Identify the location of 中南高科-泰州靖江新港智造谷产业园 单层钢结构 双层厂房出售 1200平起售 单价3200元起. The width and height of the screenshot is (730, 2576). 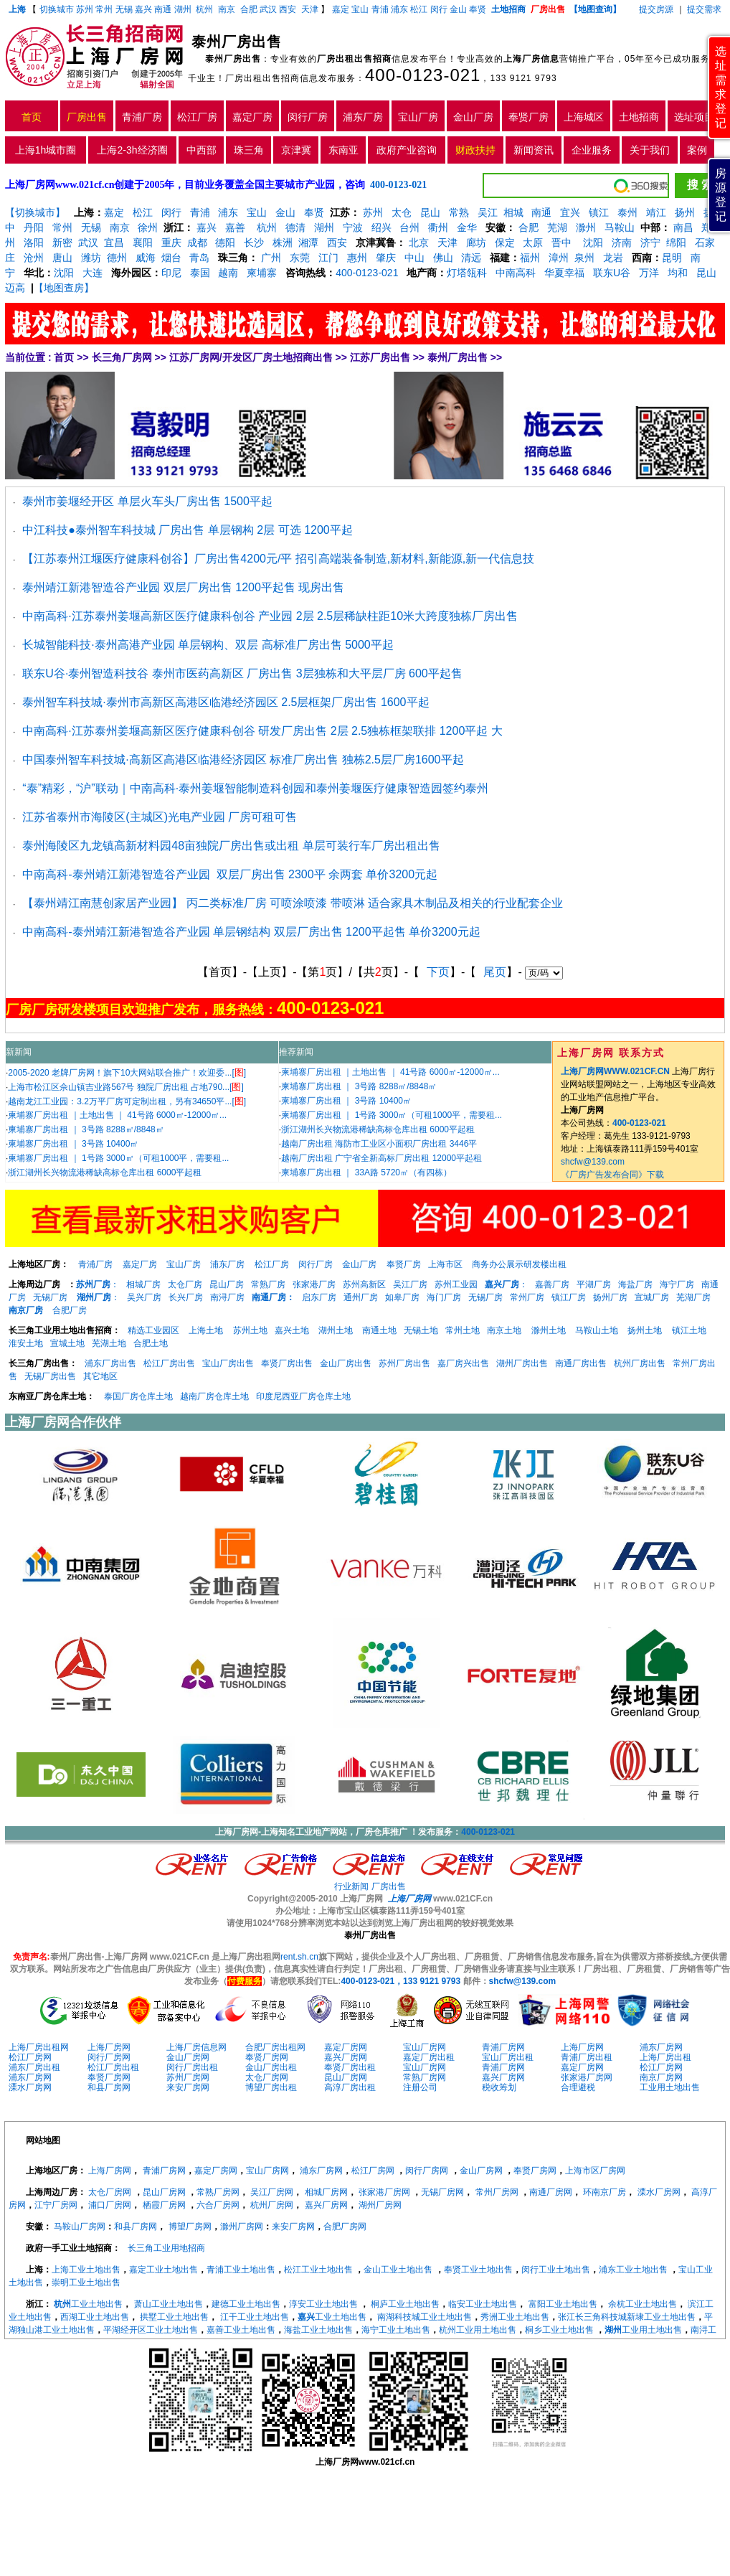
(251, 932).